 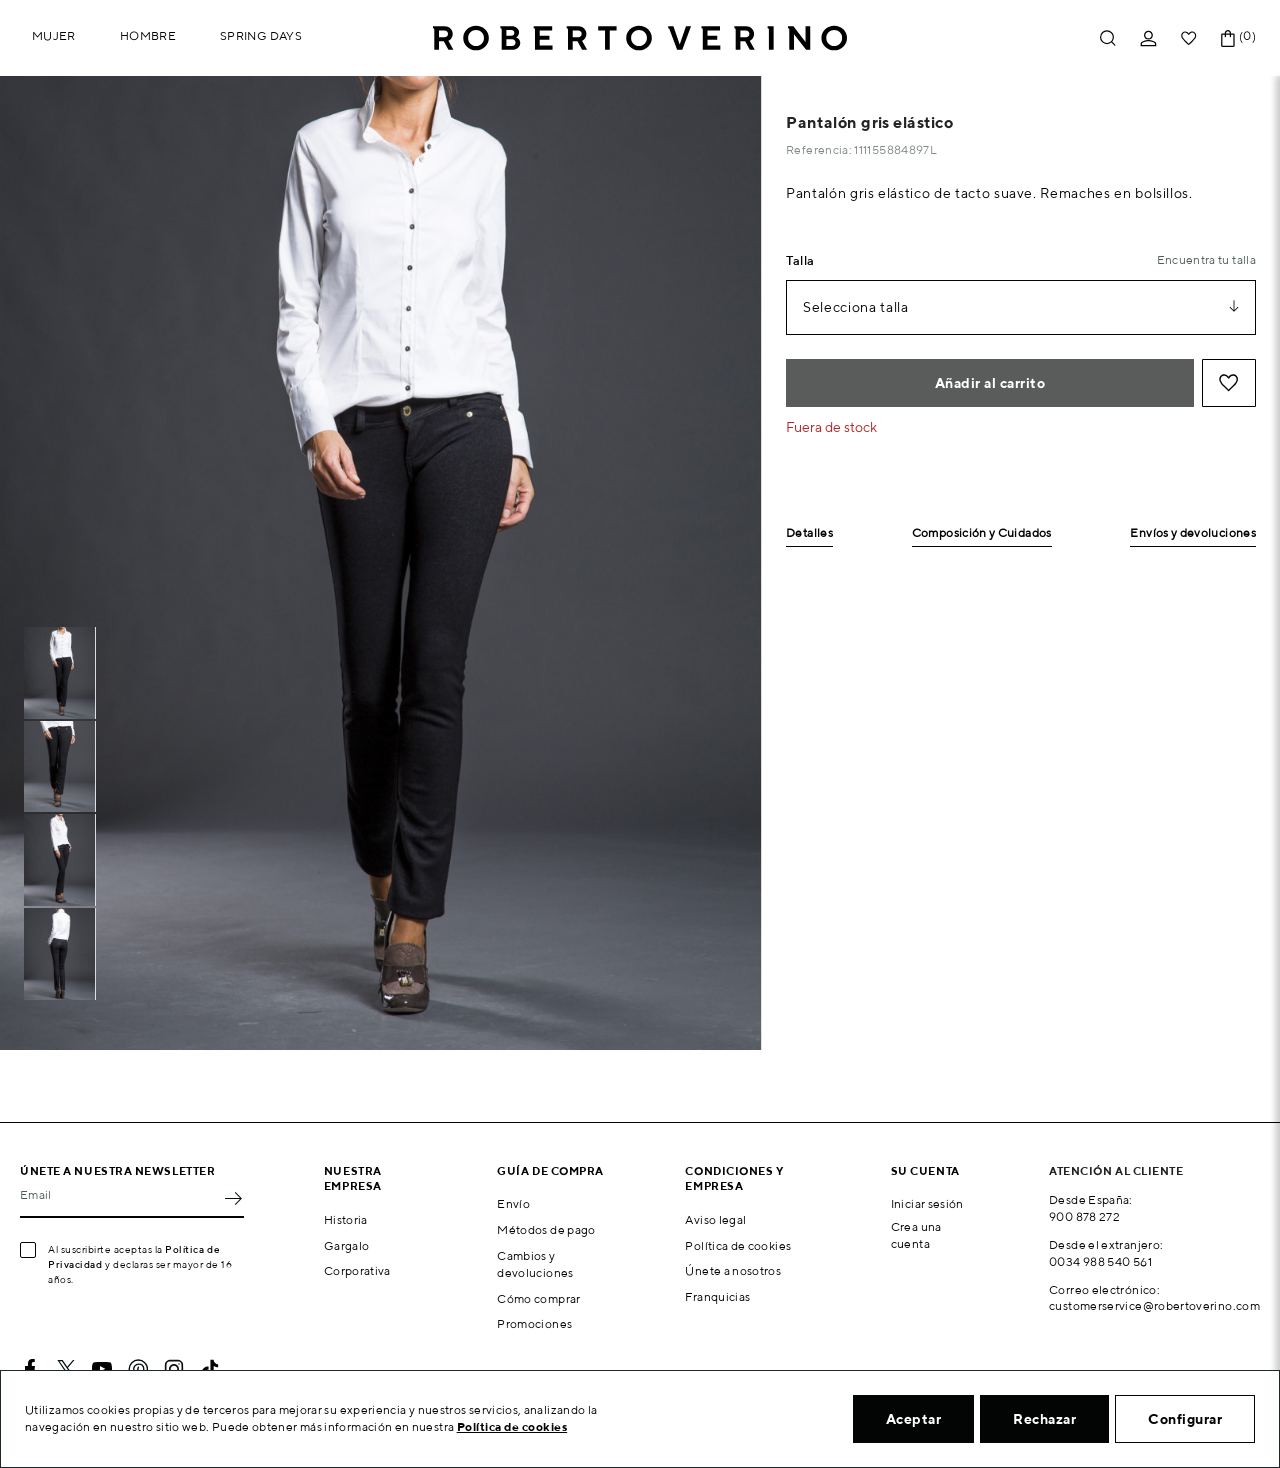 I want to click on Corporativa, so click(x=357, y=1270).